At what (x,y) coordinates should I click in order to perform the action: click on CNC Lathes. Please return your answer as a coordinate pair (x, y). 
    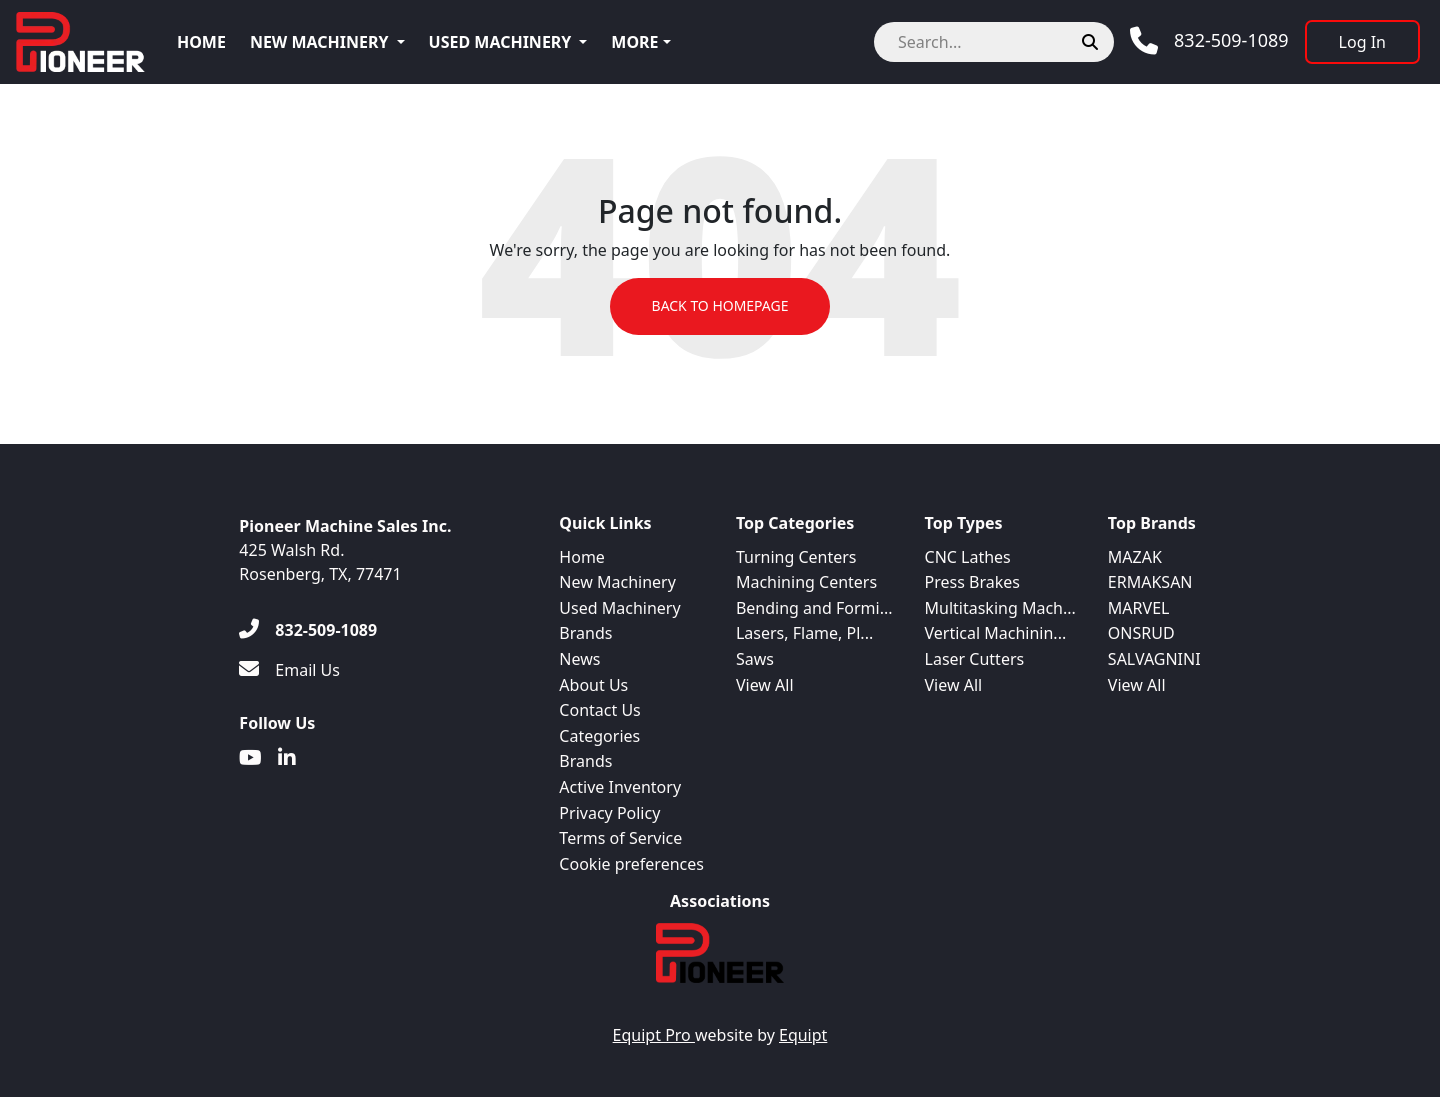
    Looking at the image, I should click on (968, 557).